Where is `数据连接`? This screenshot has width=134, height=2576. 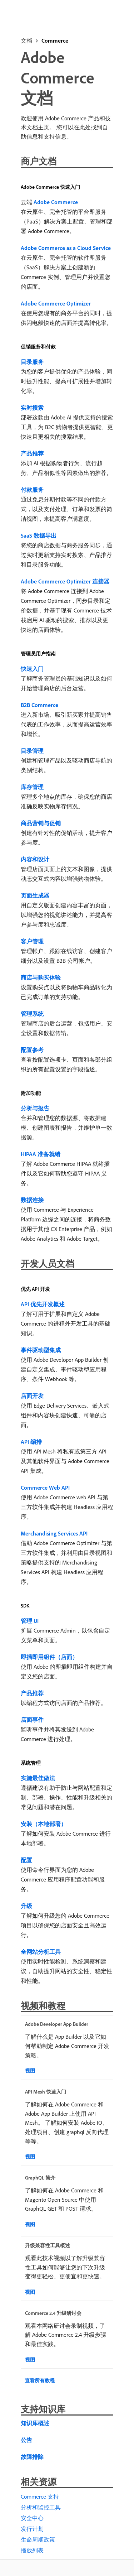
数据连接 is located at coordinates (32, 1199).